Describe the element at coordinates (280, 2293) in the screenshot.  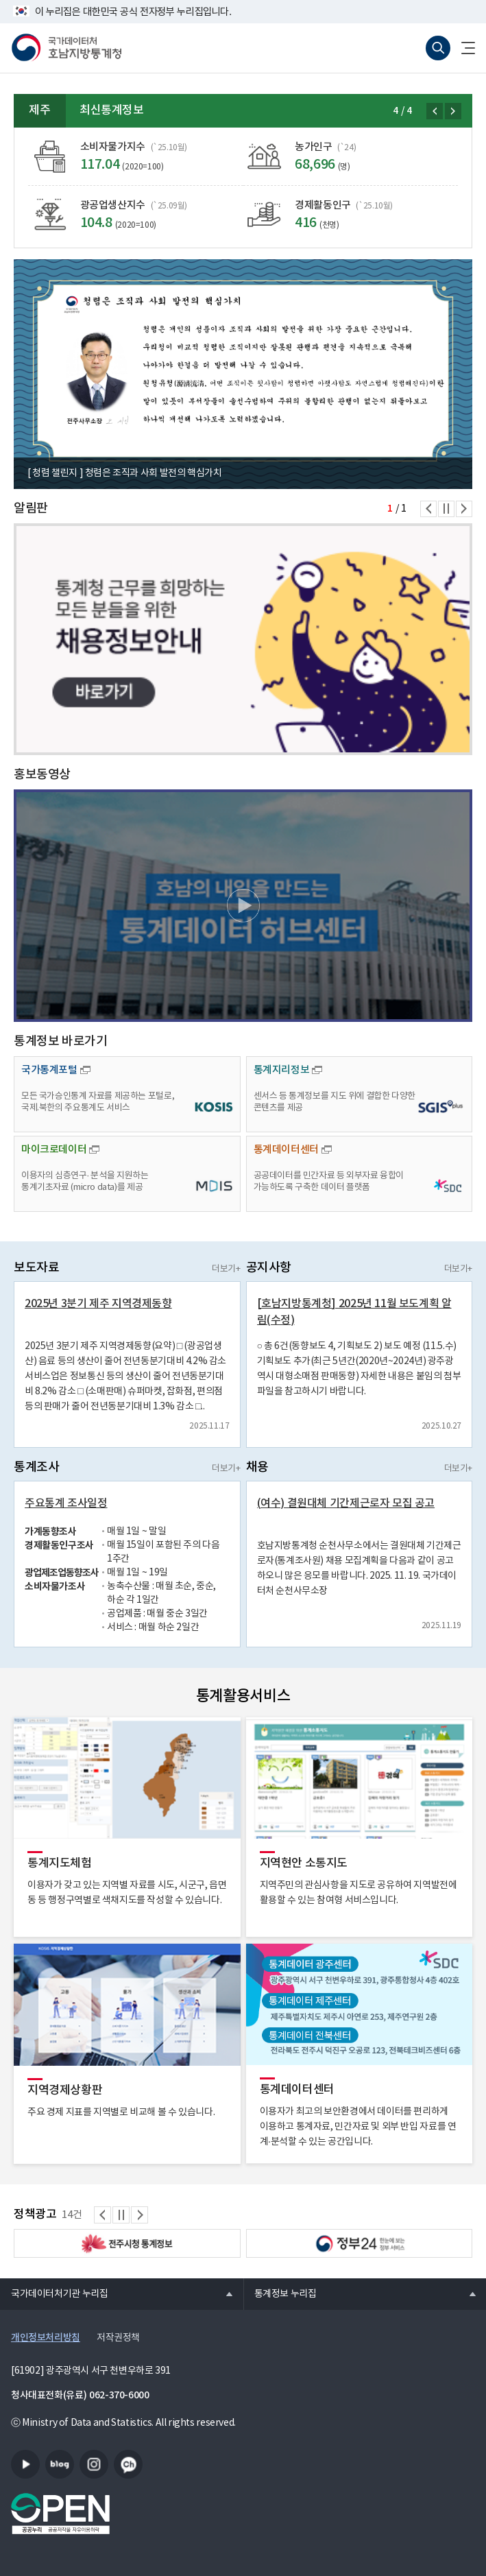
I see `통계정보 누리집` at that location.